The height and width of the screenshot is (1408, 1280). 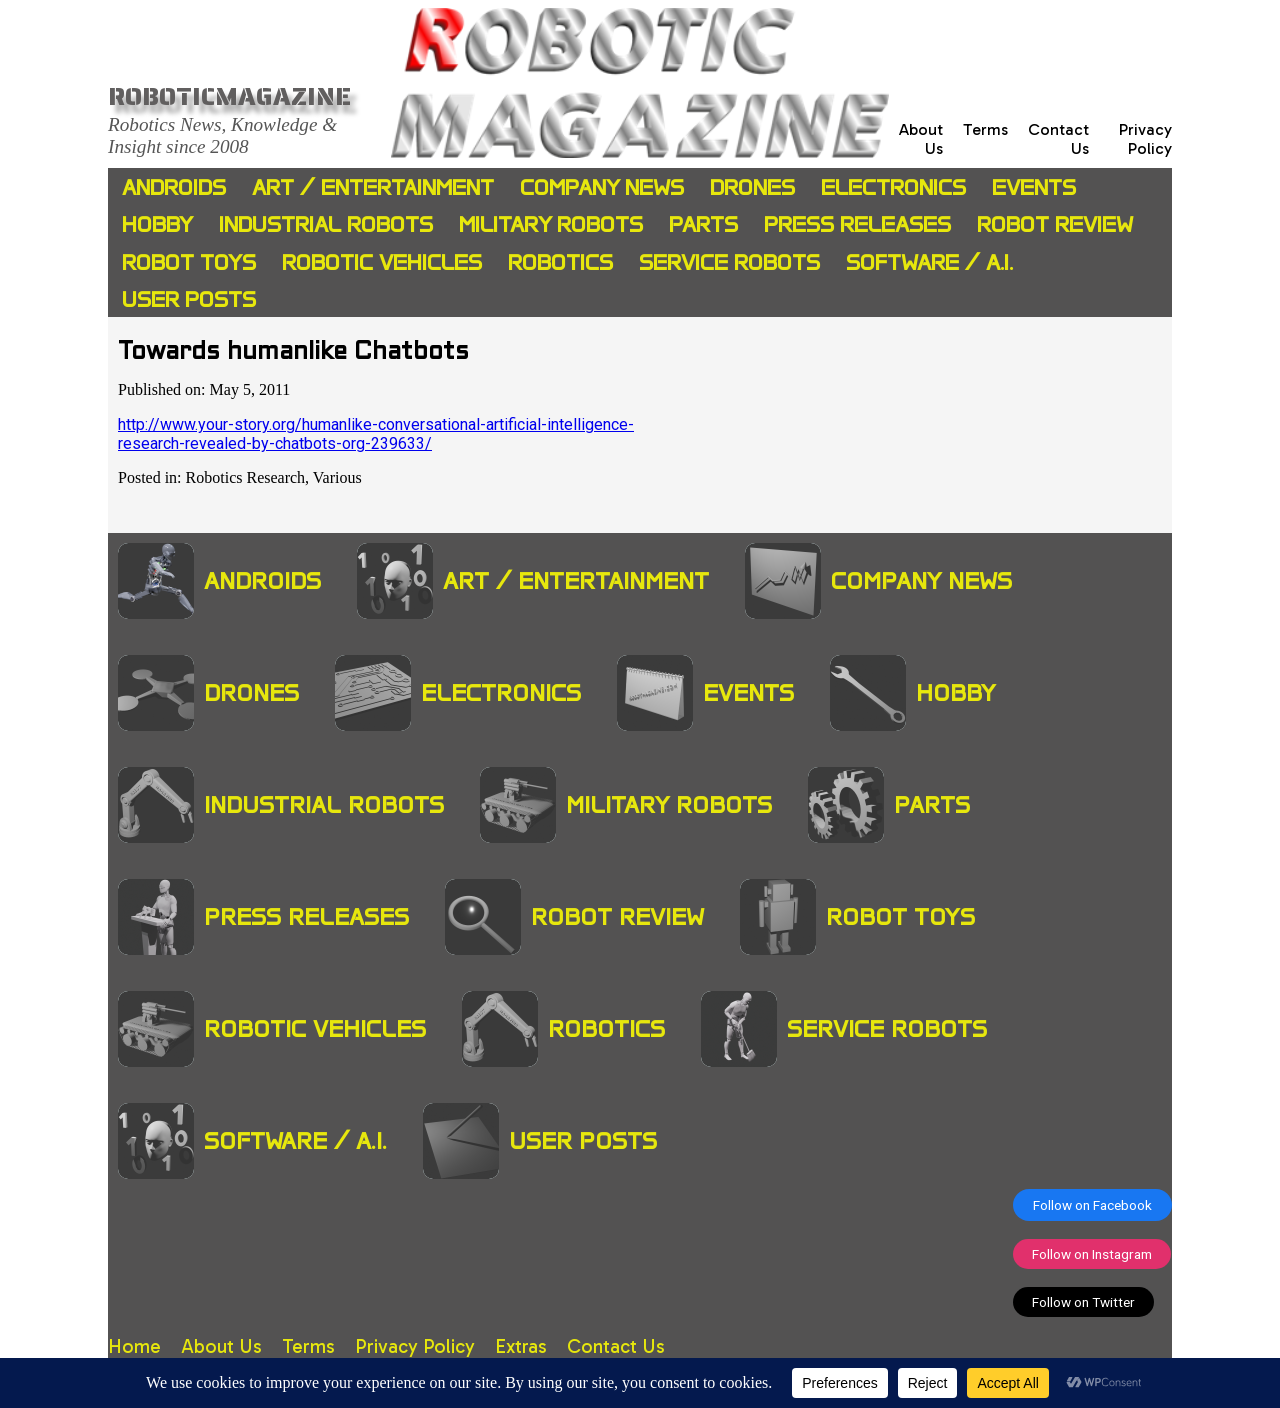 What do you see at coordinates (1055, 224) in the screenshot?
I see `Robot Review` at bounding box center [1055, 224].